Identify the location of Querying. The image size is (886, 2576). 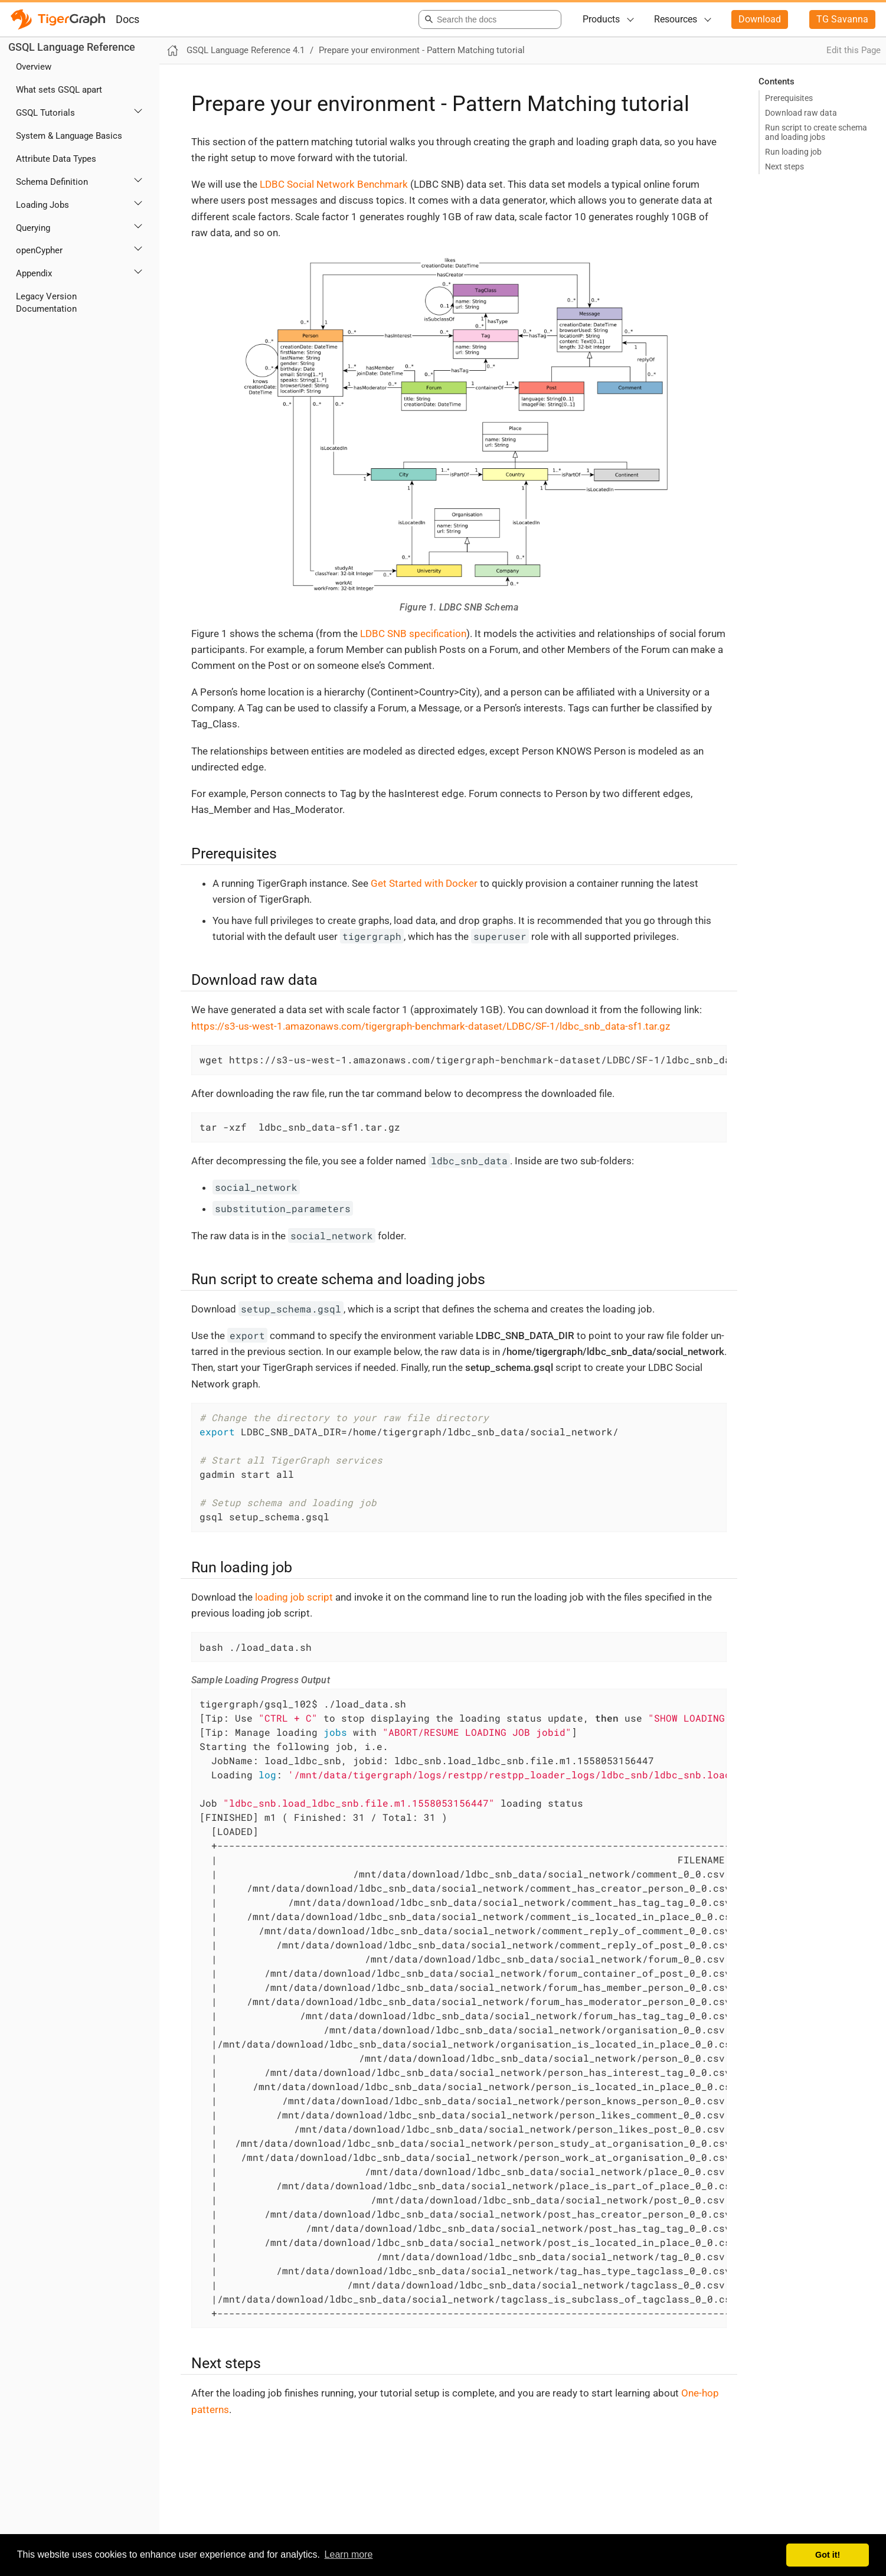
(33, 228).